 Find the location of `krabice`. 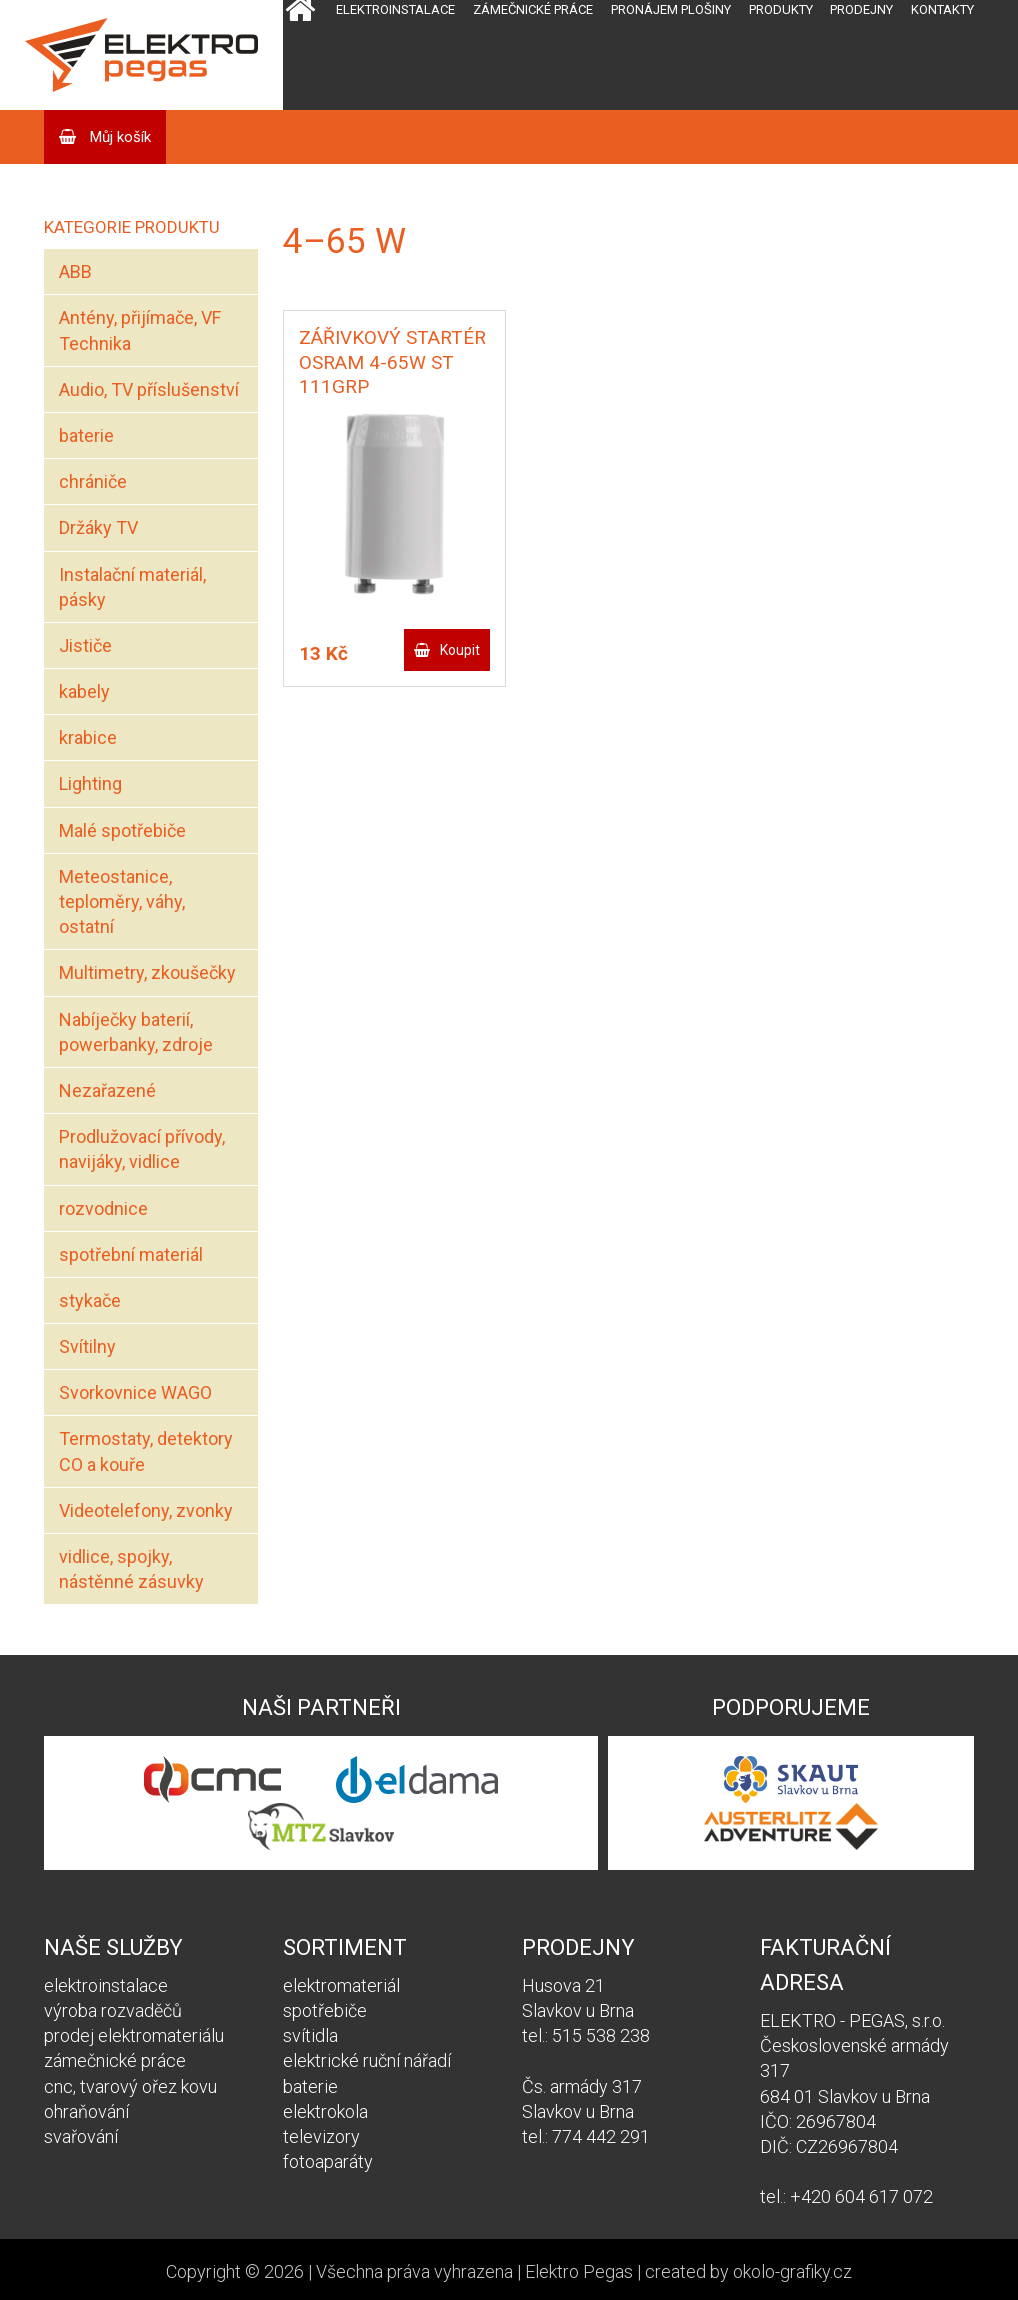

krabice is located at coordinates (88, 737).